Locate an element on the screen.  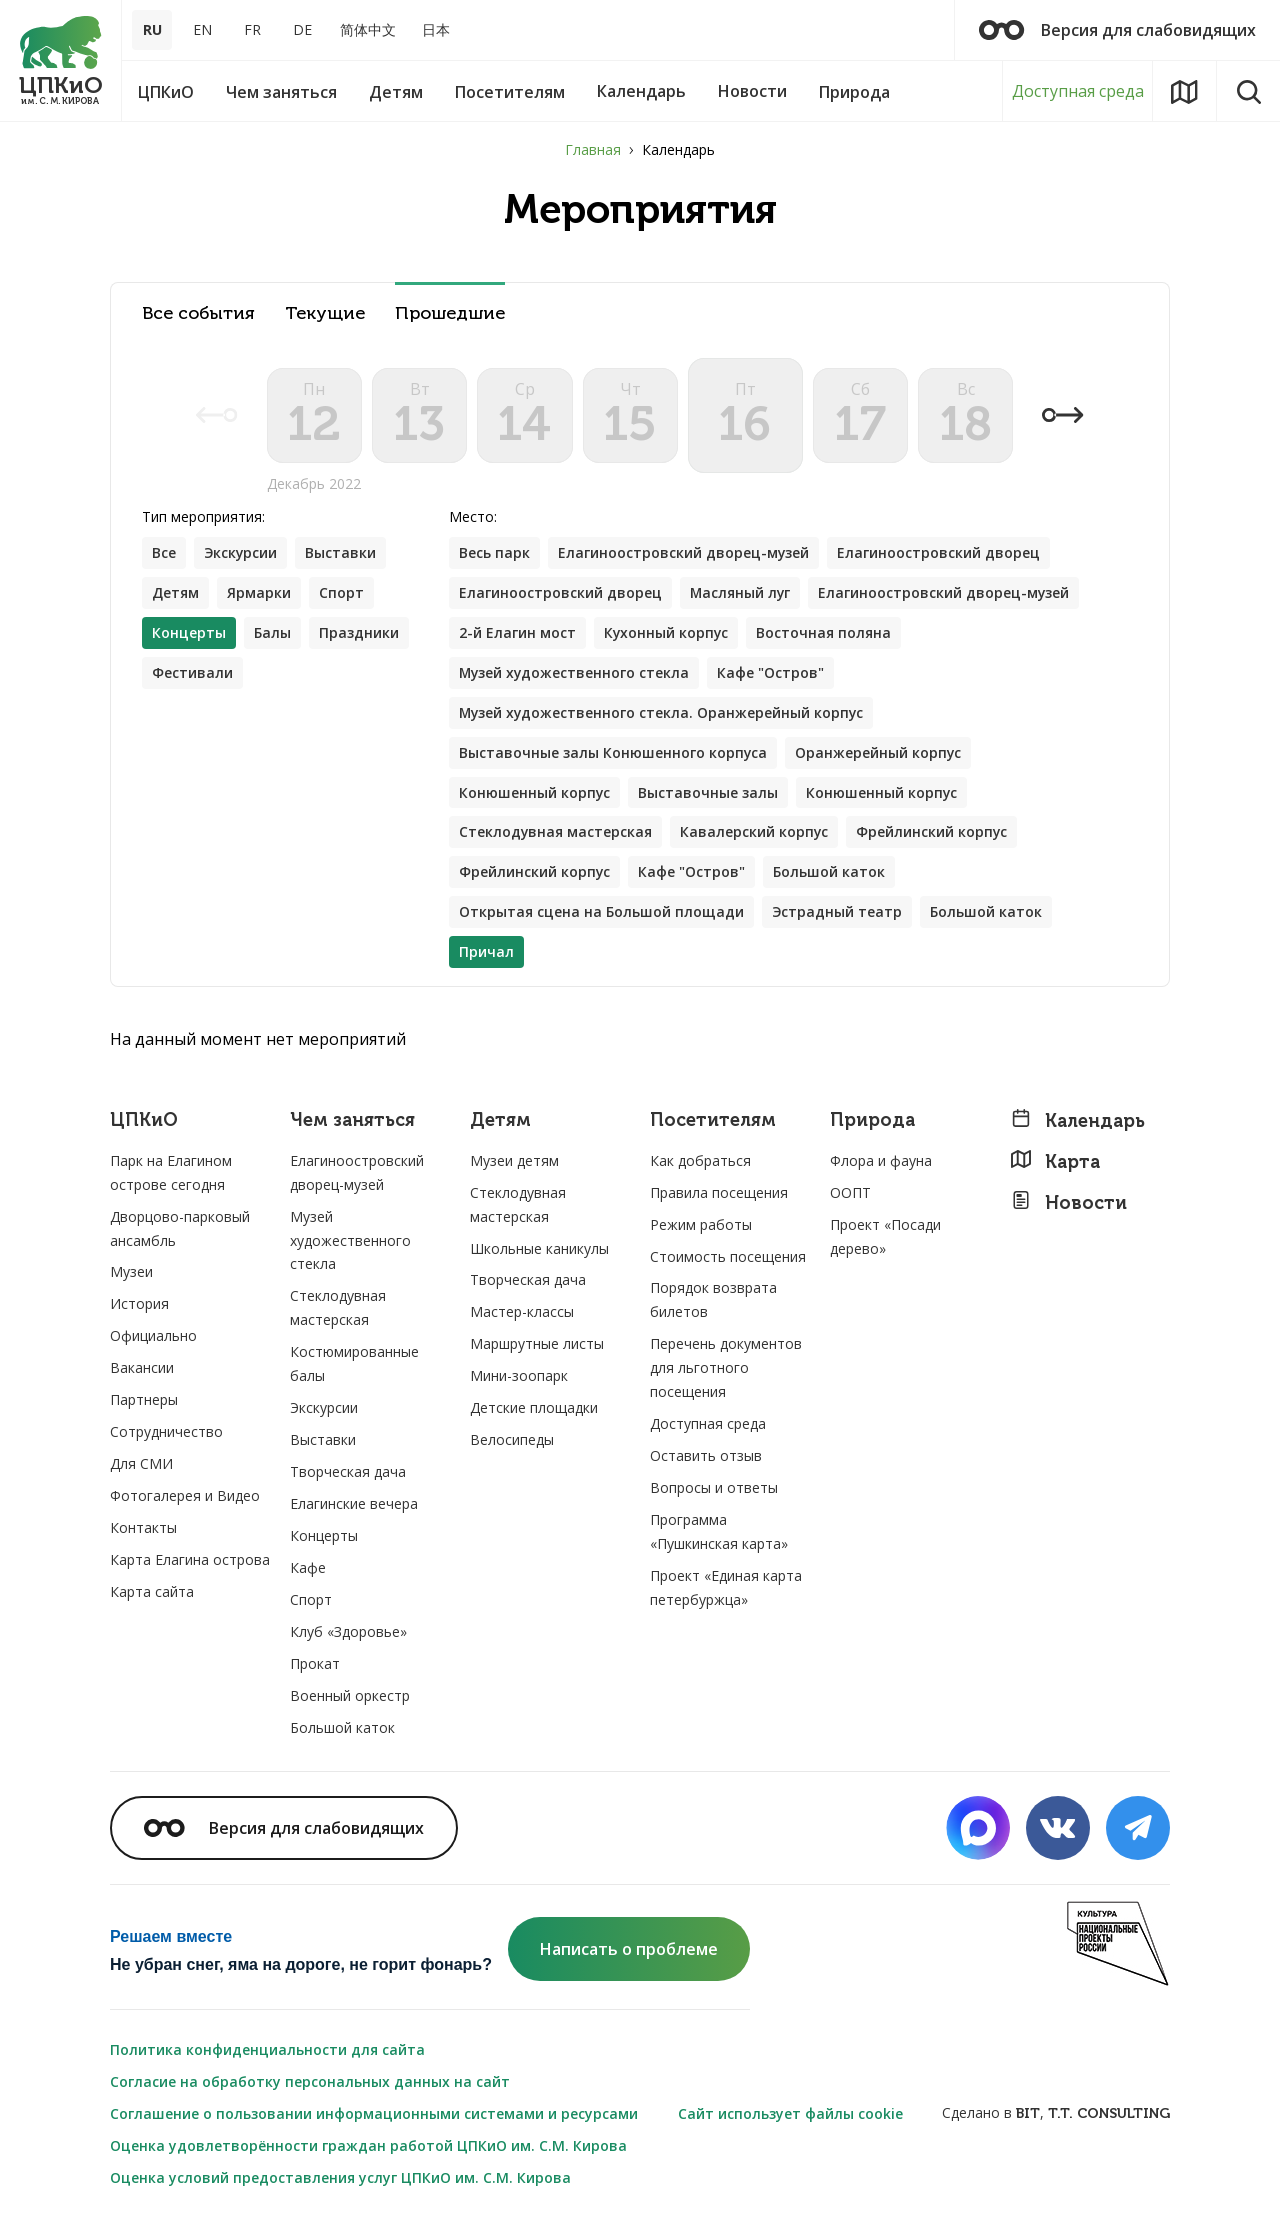
Контакты is located at coordinates (143, 1529).